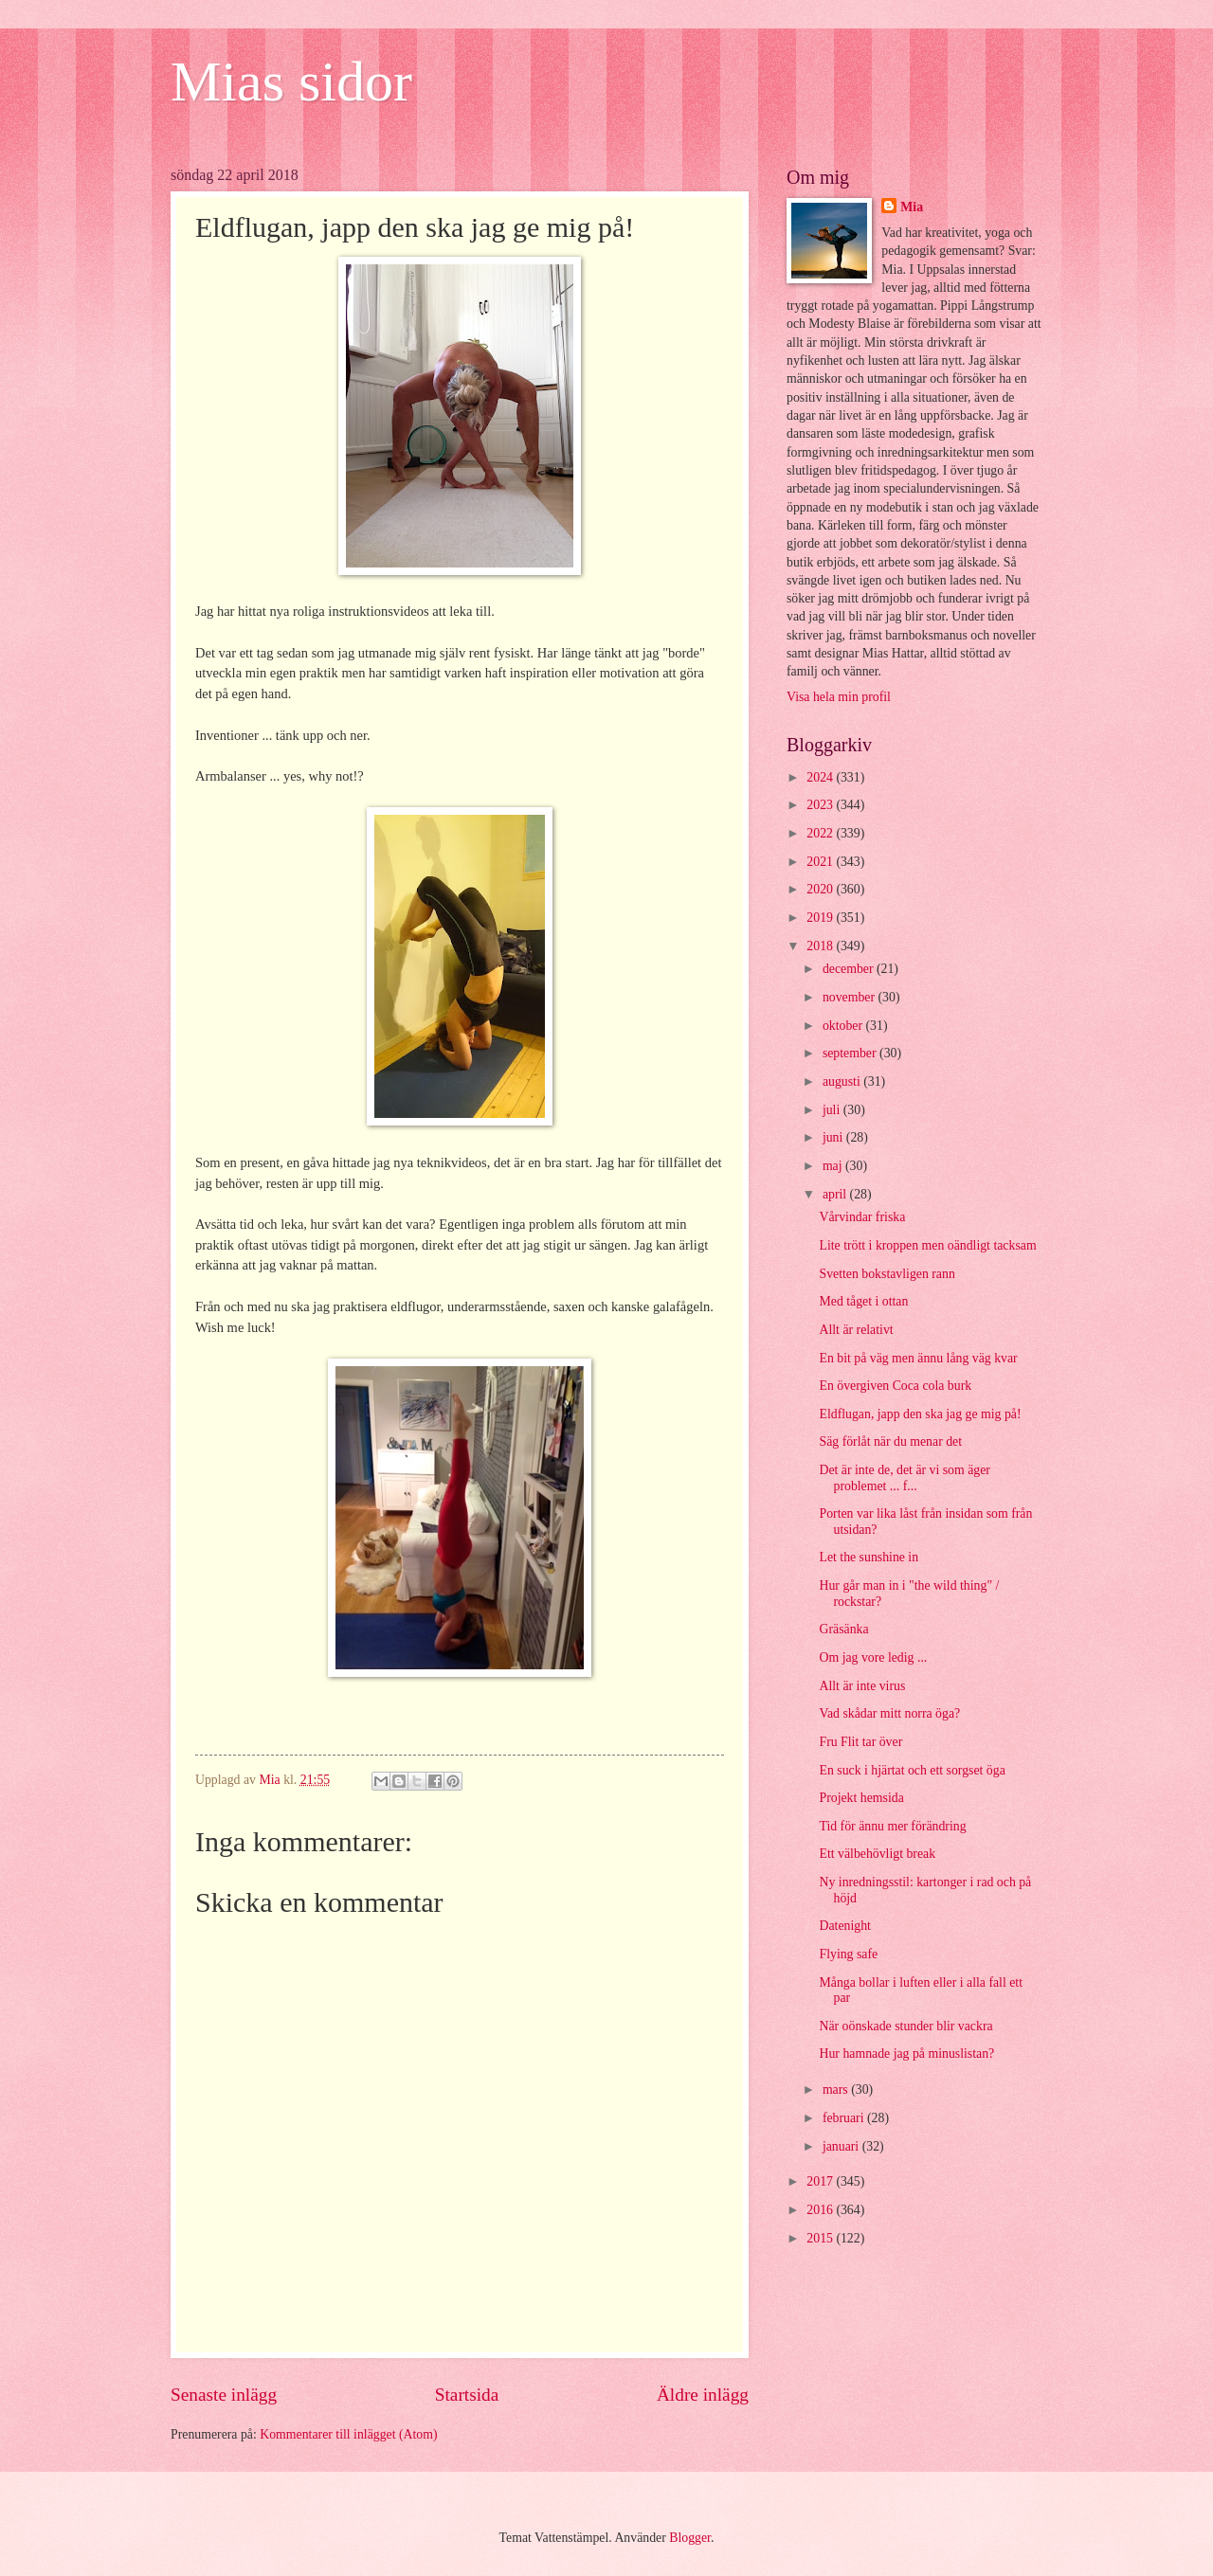  Describe the element at coordinates (862, 1217) in the screenshot. I see `Vårvindar friska` at that location.